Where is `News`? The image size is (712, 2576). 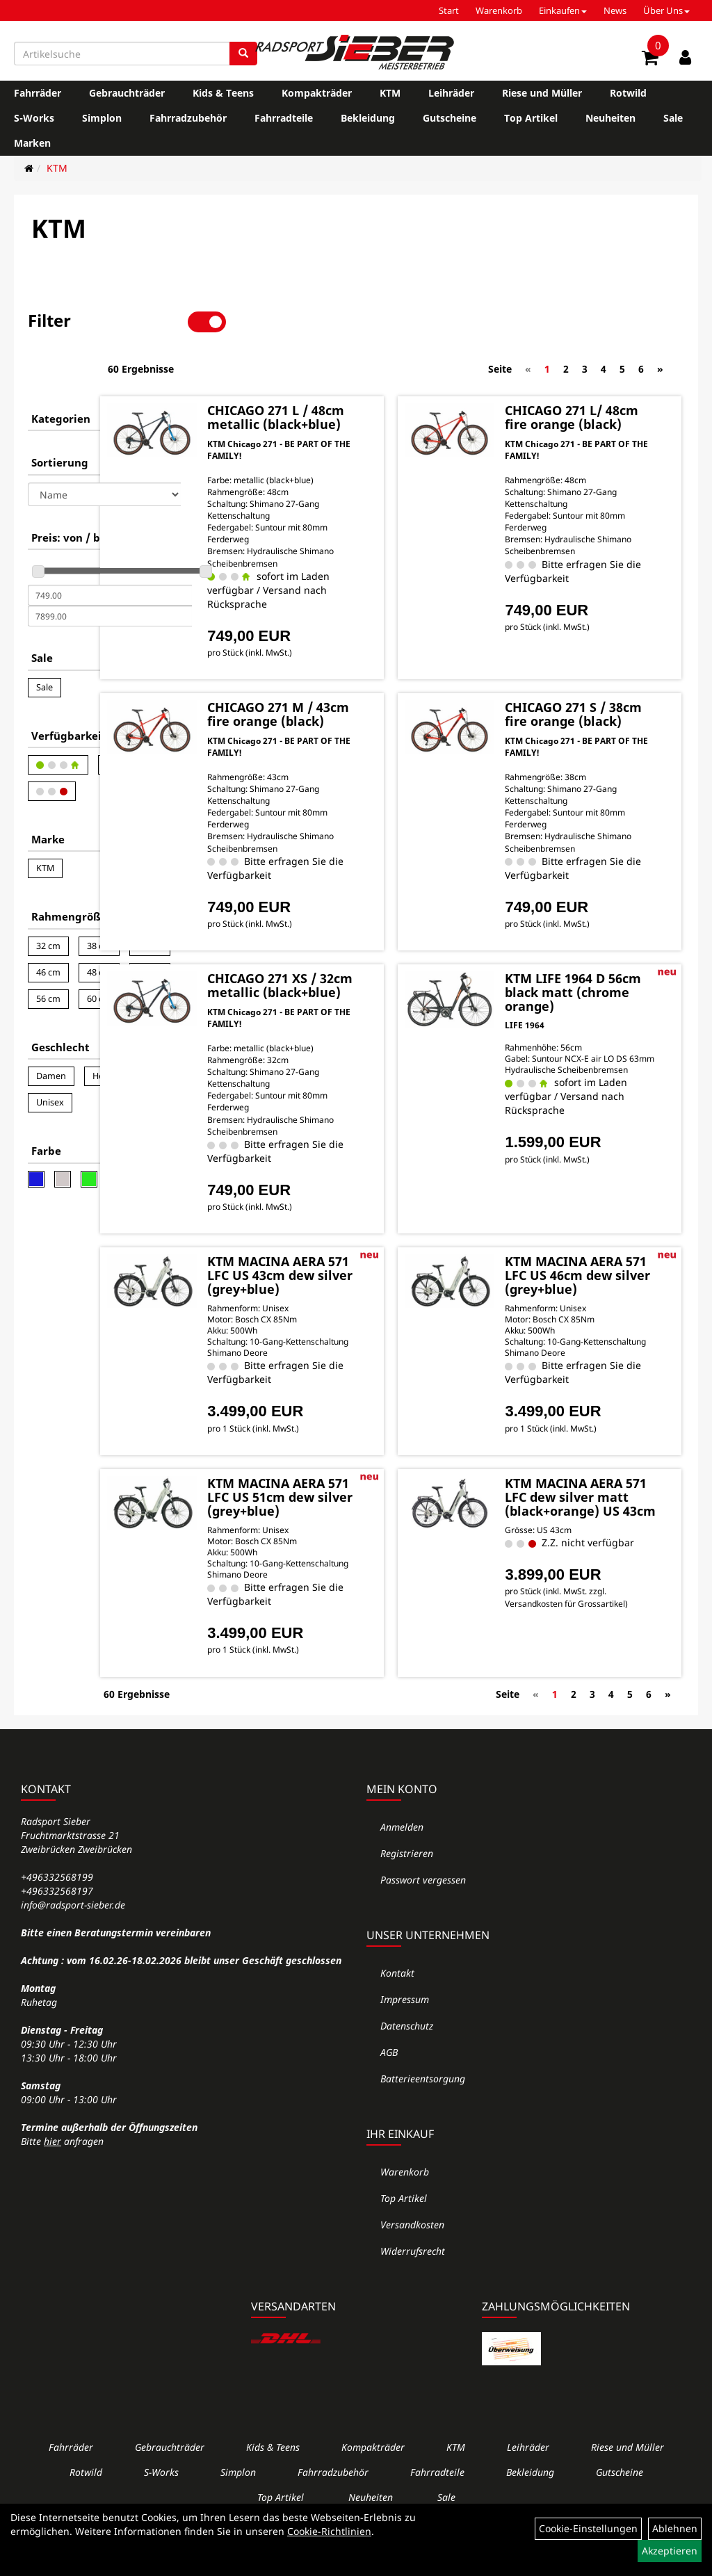
News is located at coordinates (615, 10).